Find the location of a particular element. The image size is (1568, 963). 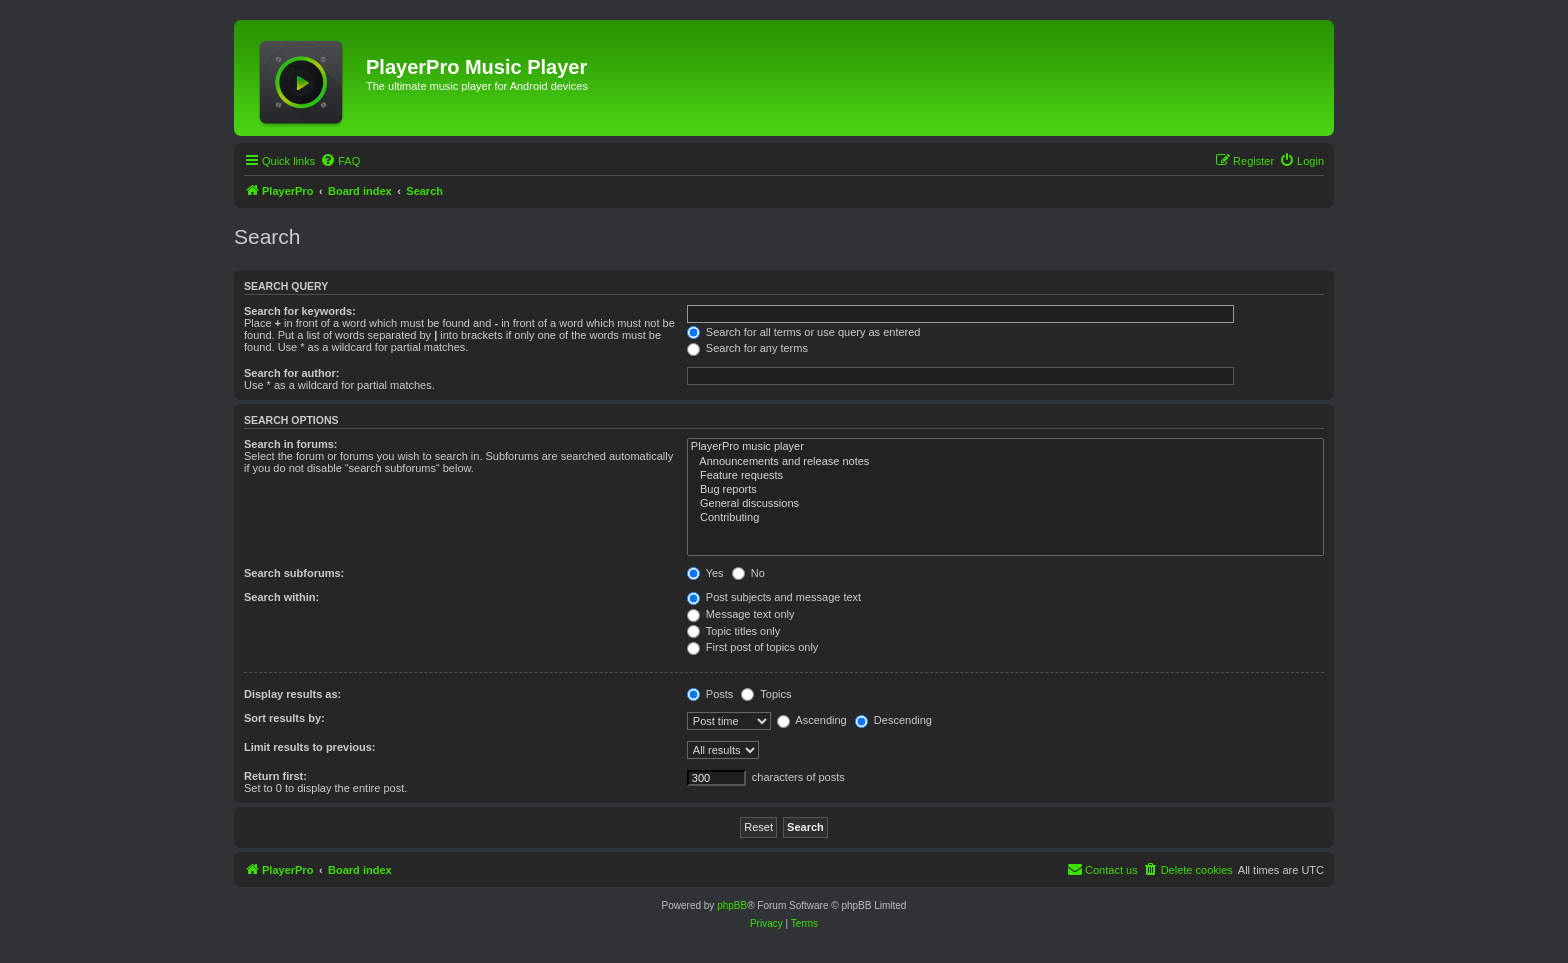

Search for any terms is located at coordinates (747, 348).